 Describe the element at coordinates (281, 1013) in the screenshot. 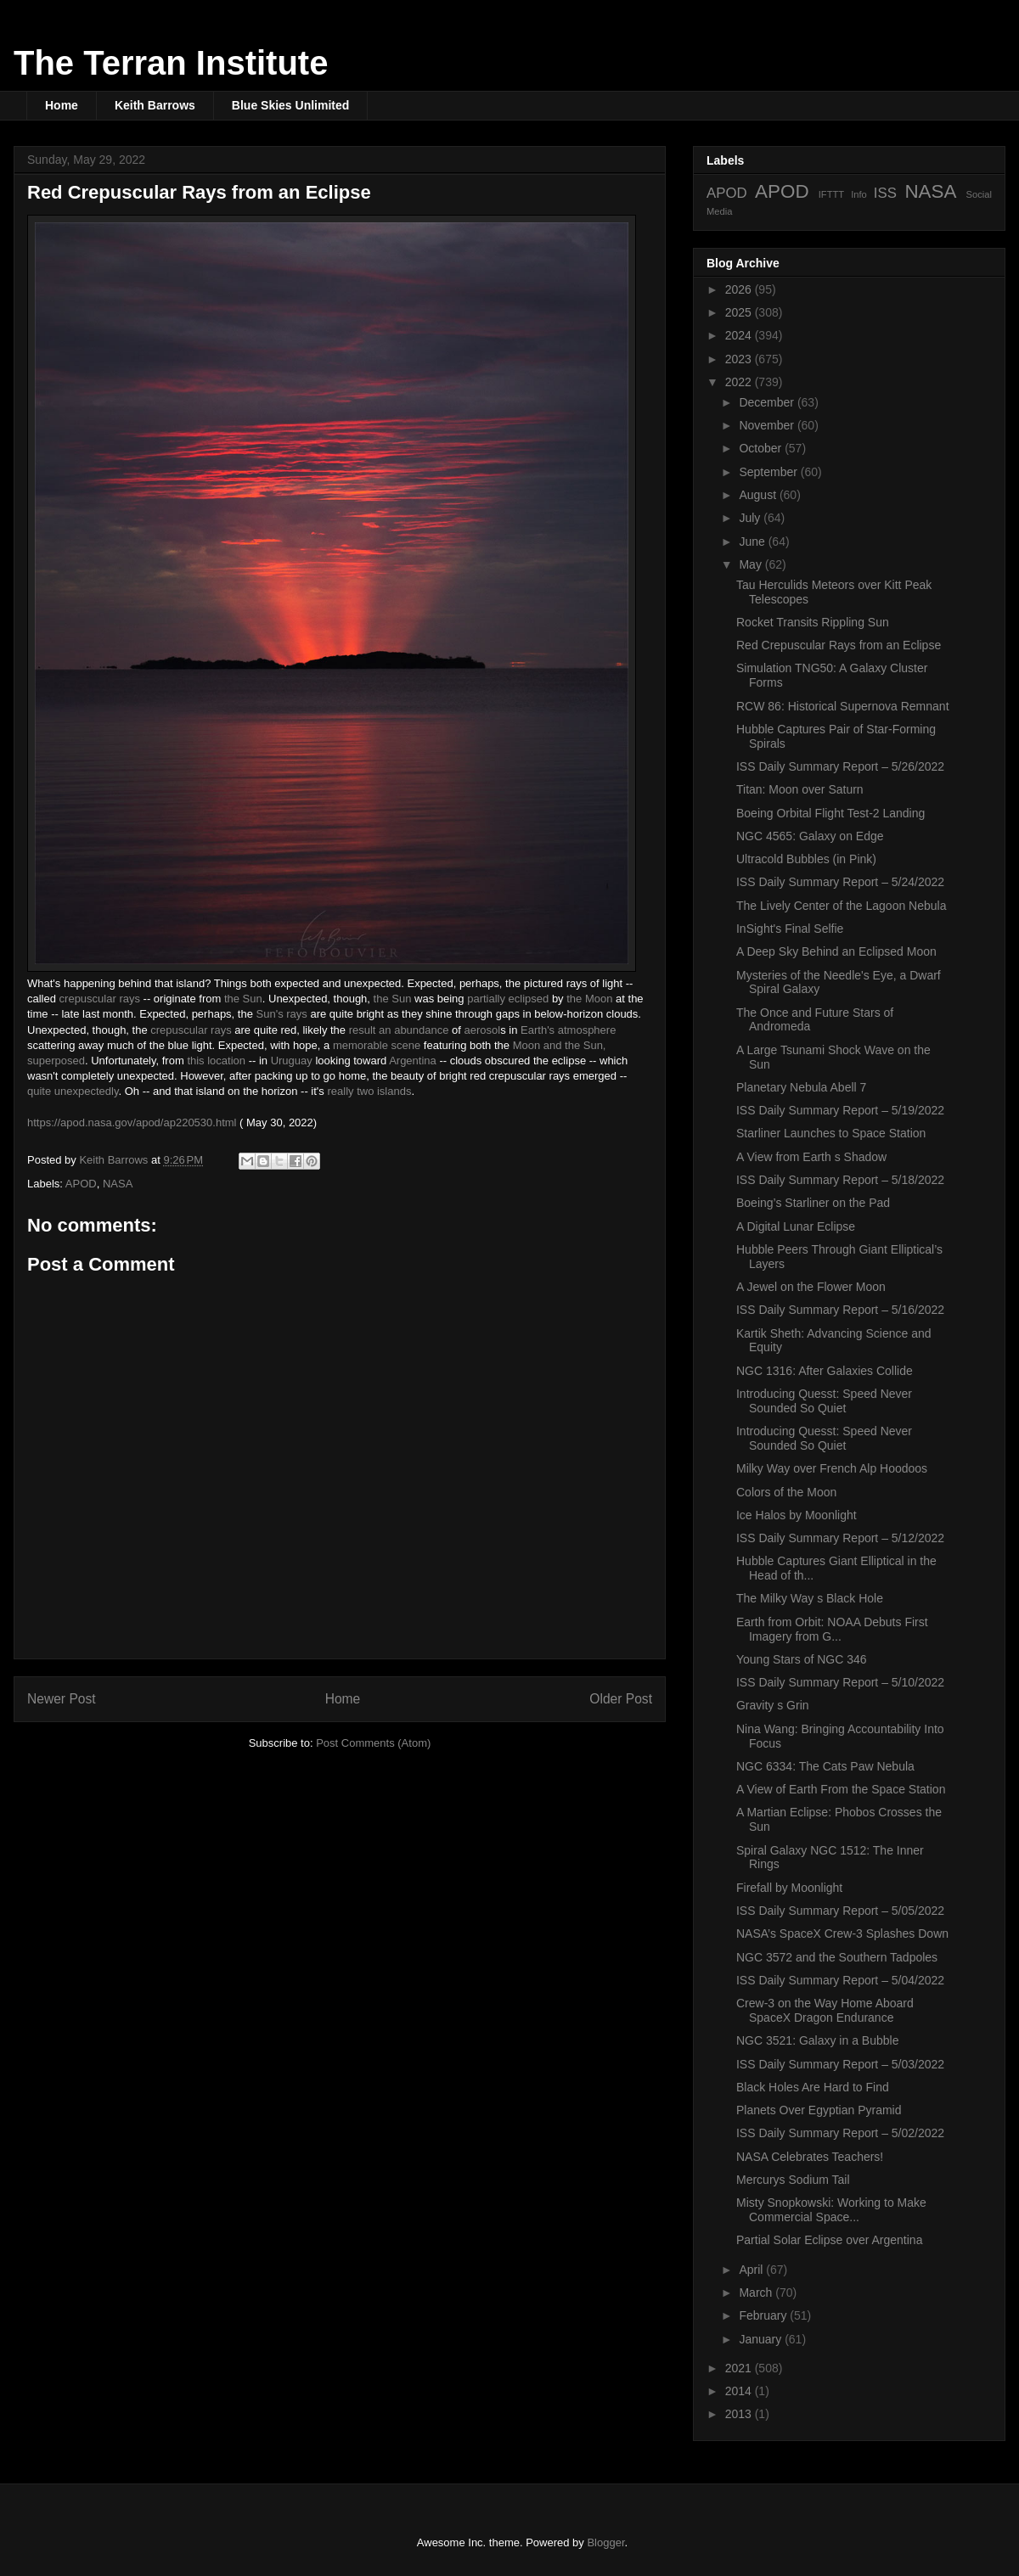

I see `Sun's rays` at that location.